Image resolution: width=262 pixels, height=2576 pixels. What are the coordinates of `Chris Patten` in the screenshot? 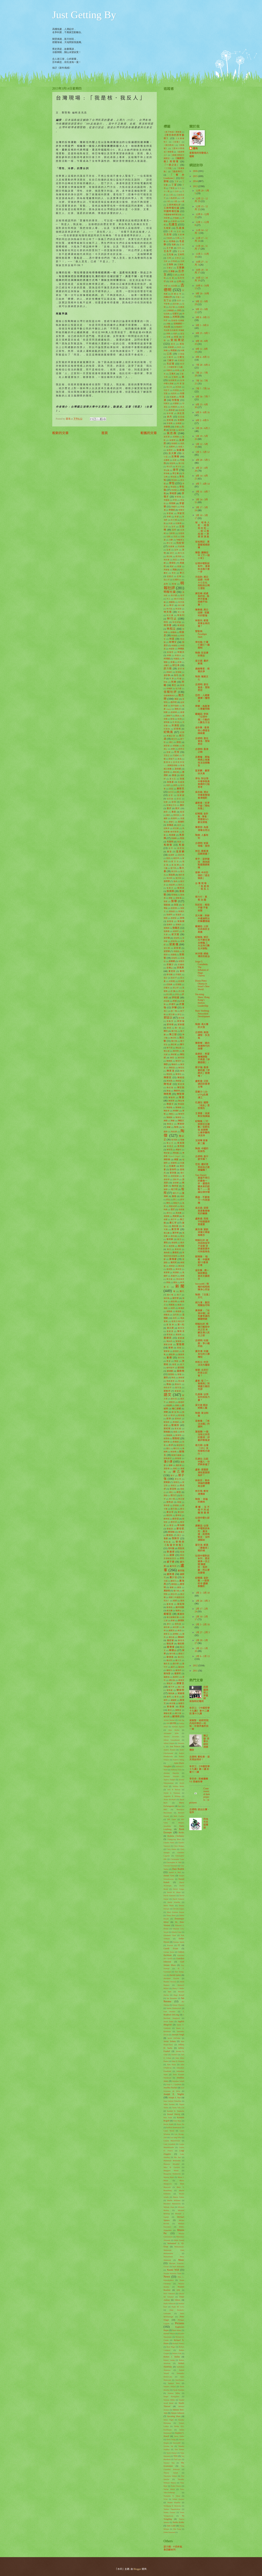 It's located at (171, 1849).